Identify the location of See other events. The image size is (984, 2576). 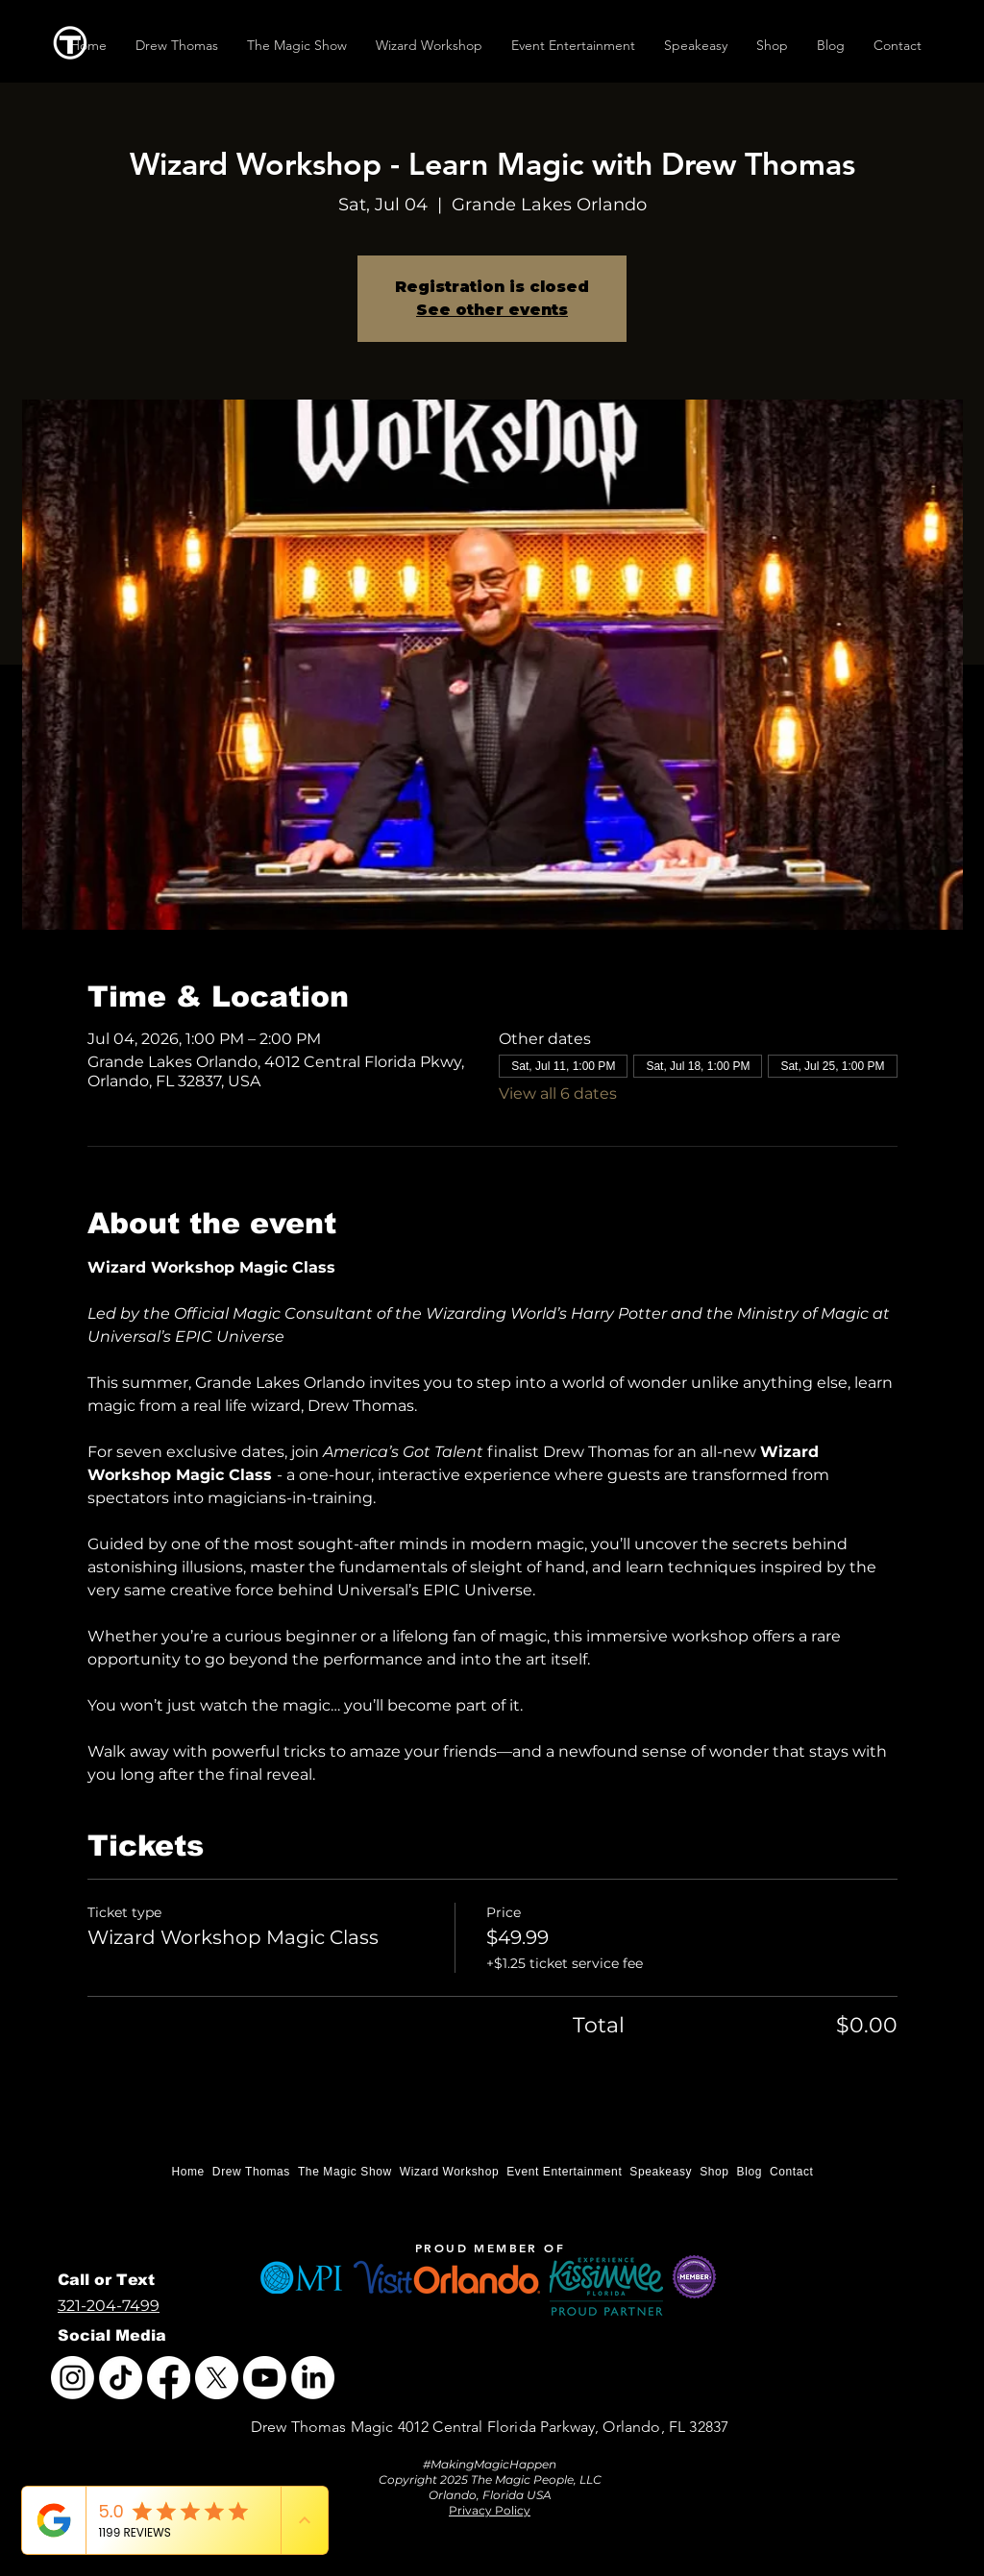
(492, 310).